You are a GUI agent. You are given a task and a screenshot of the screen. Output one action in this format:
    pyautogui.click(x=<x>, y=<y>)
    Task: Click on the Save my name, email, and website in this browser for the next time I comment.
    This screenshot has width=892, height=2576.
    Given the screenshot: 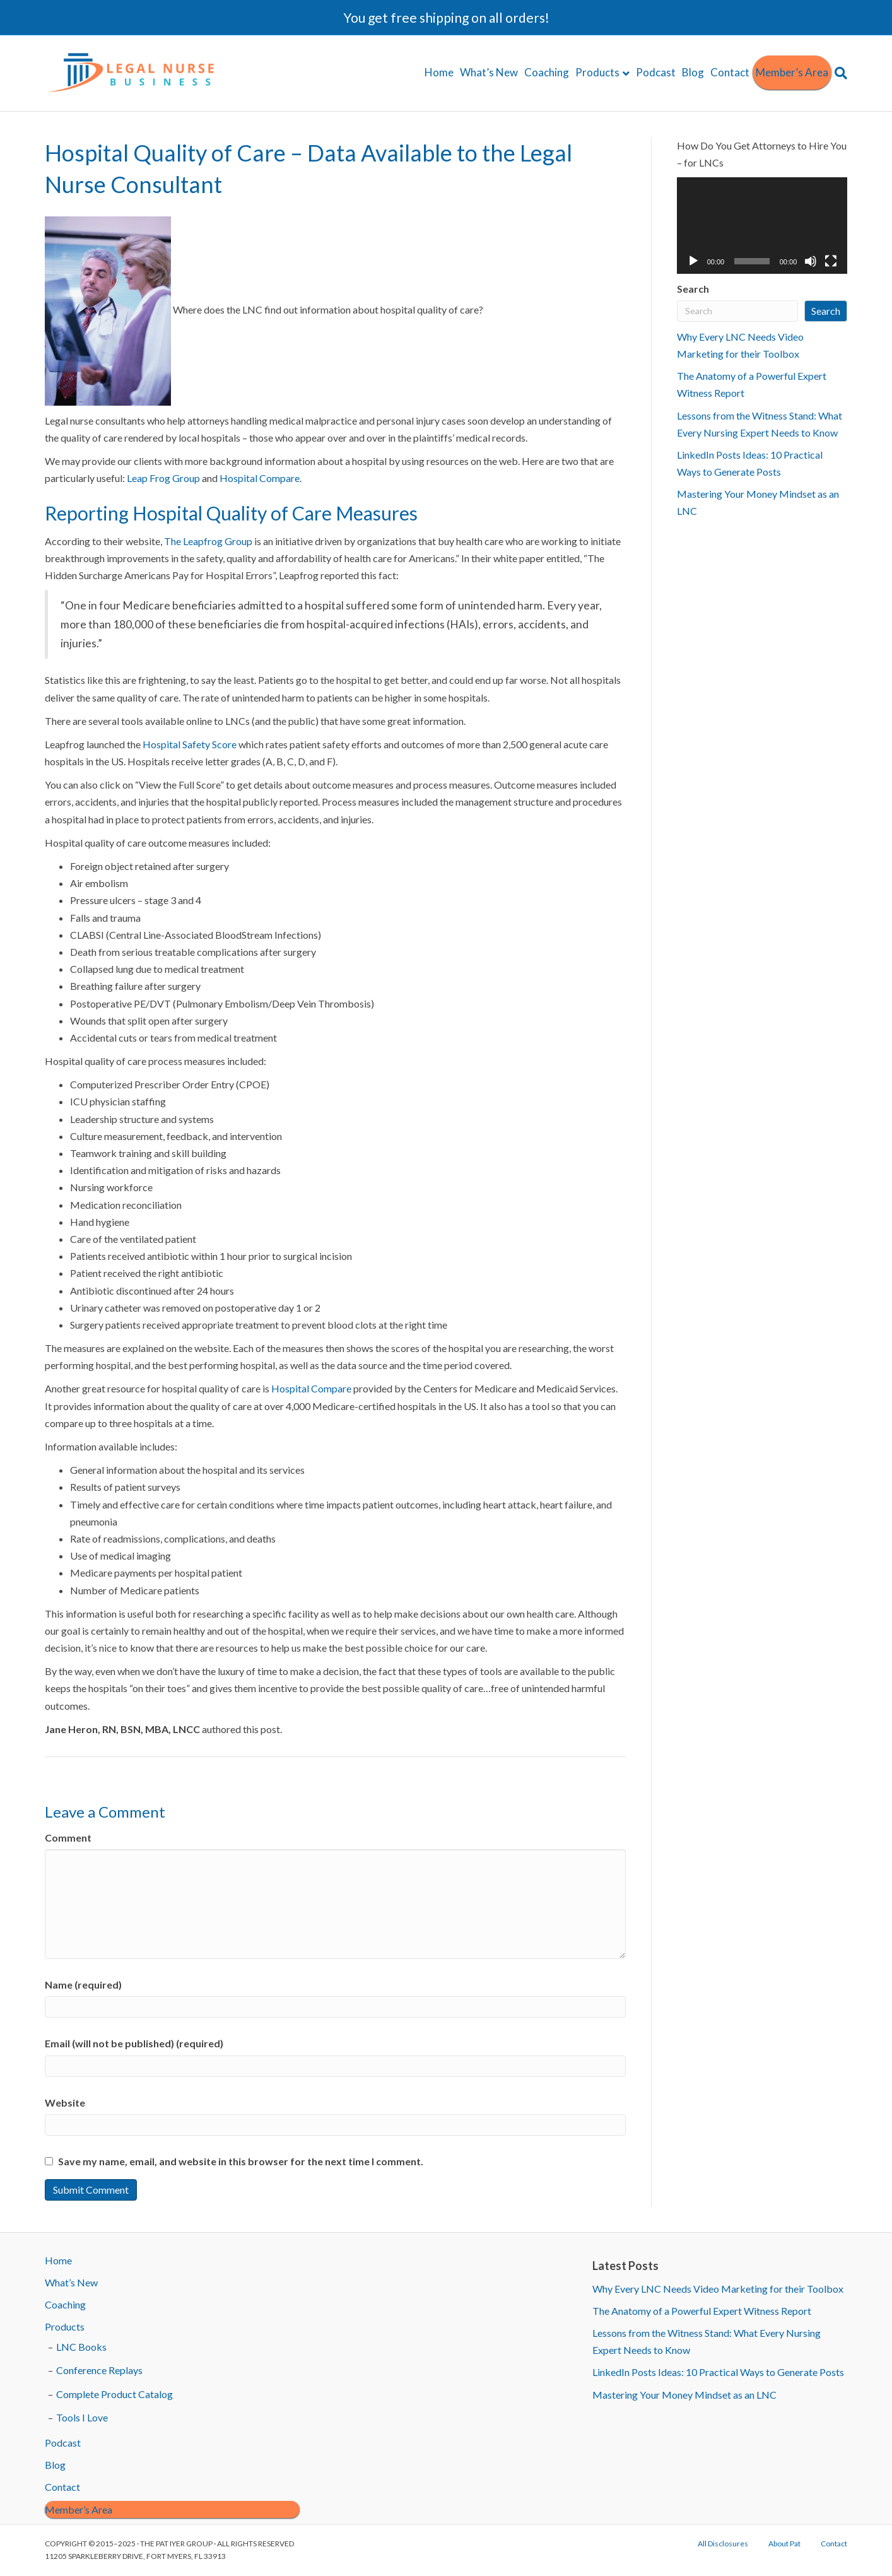 What is the action you would take?
    pyautogui.click(x=240, y=2161)
    